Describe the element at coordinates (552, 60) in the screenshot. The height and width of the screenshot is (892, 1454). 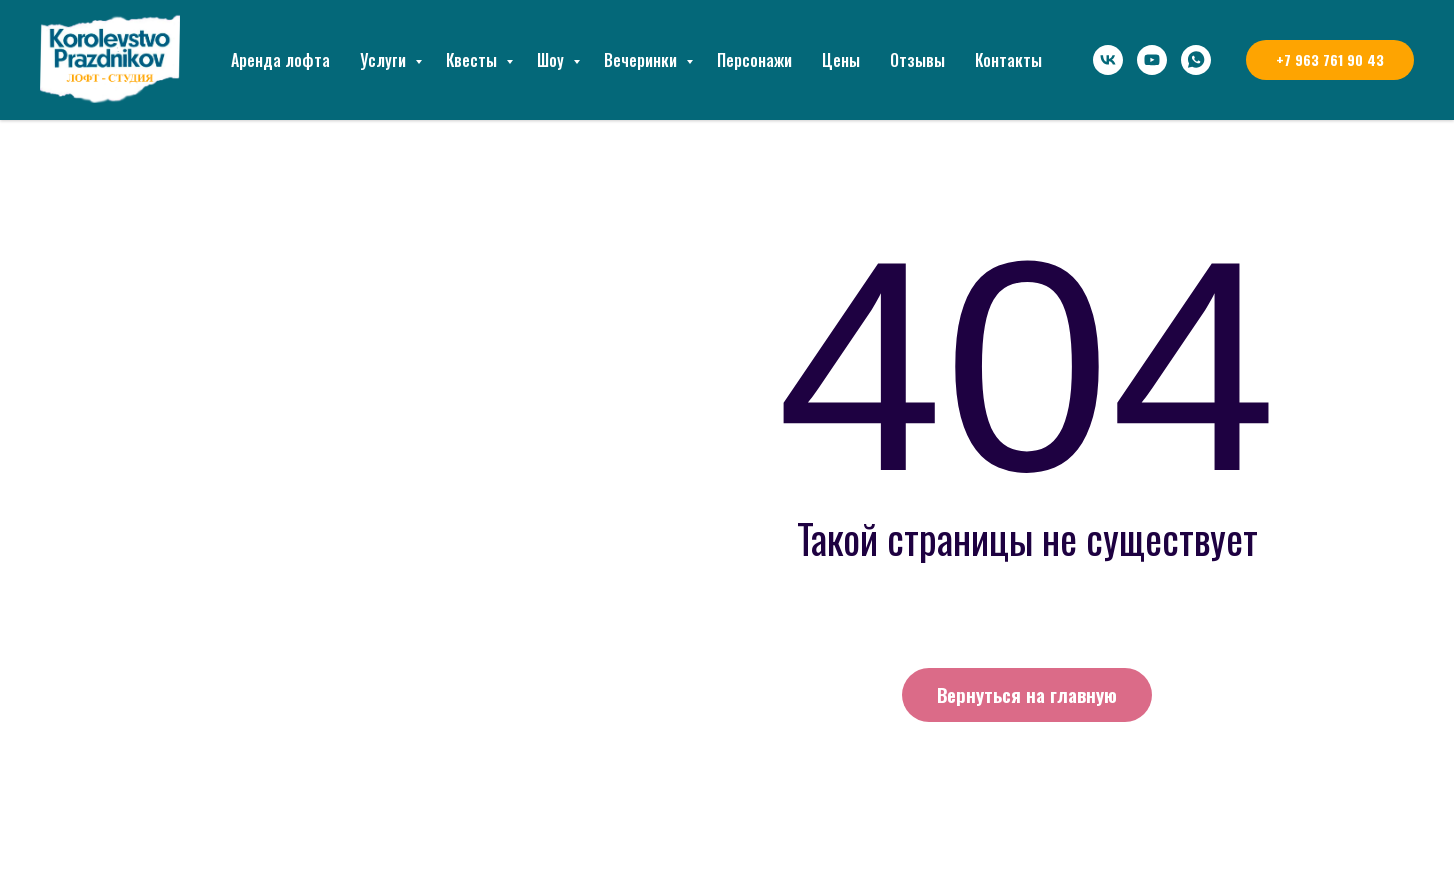
I see `Шоу` at that location.